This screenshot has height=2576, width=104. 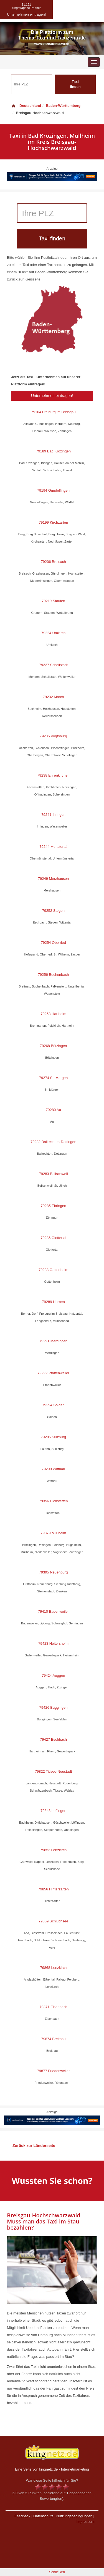 What do you see at coordinates (63, 106) in the screenshot?
I see `Baden-Württemberg` at bounding box center [63, 106].